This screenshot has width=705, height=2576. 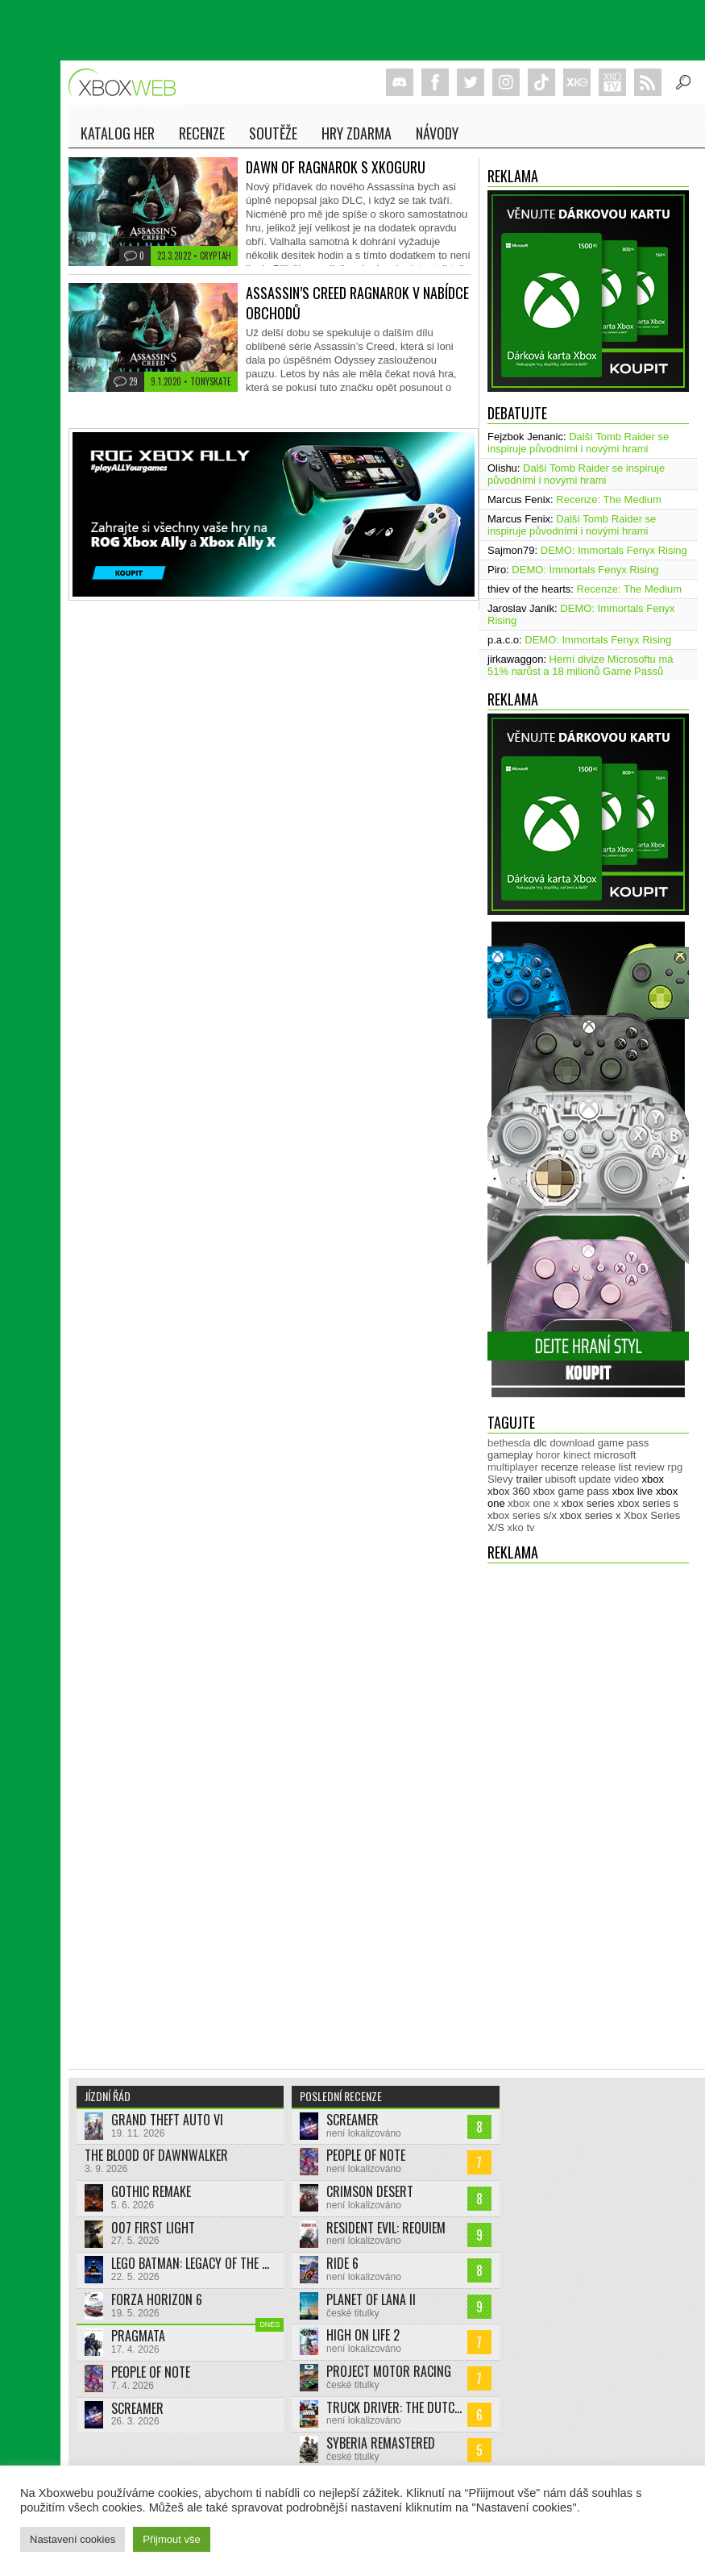 I want to click on NÁVODY, so click(x=437, y=133).